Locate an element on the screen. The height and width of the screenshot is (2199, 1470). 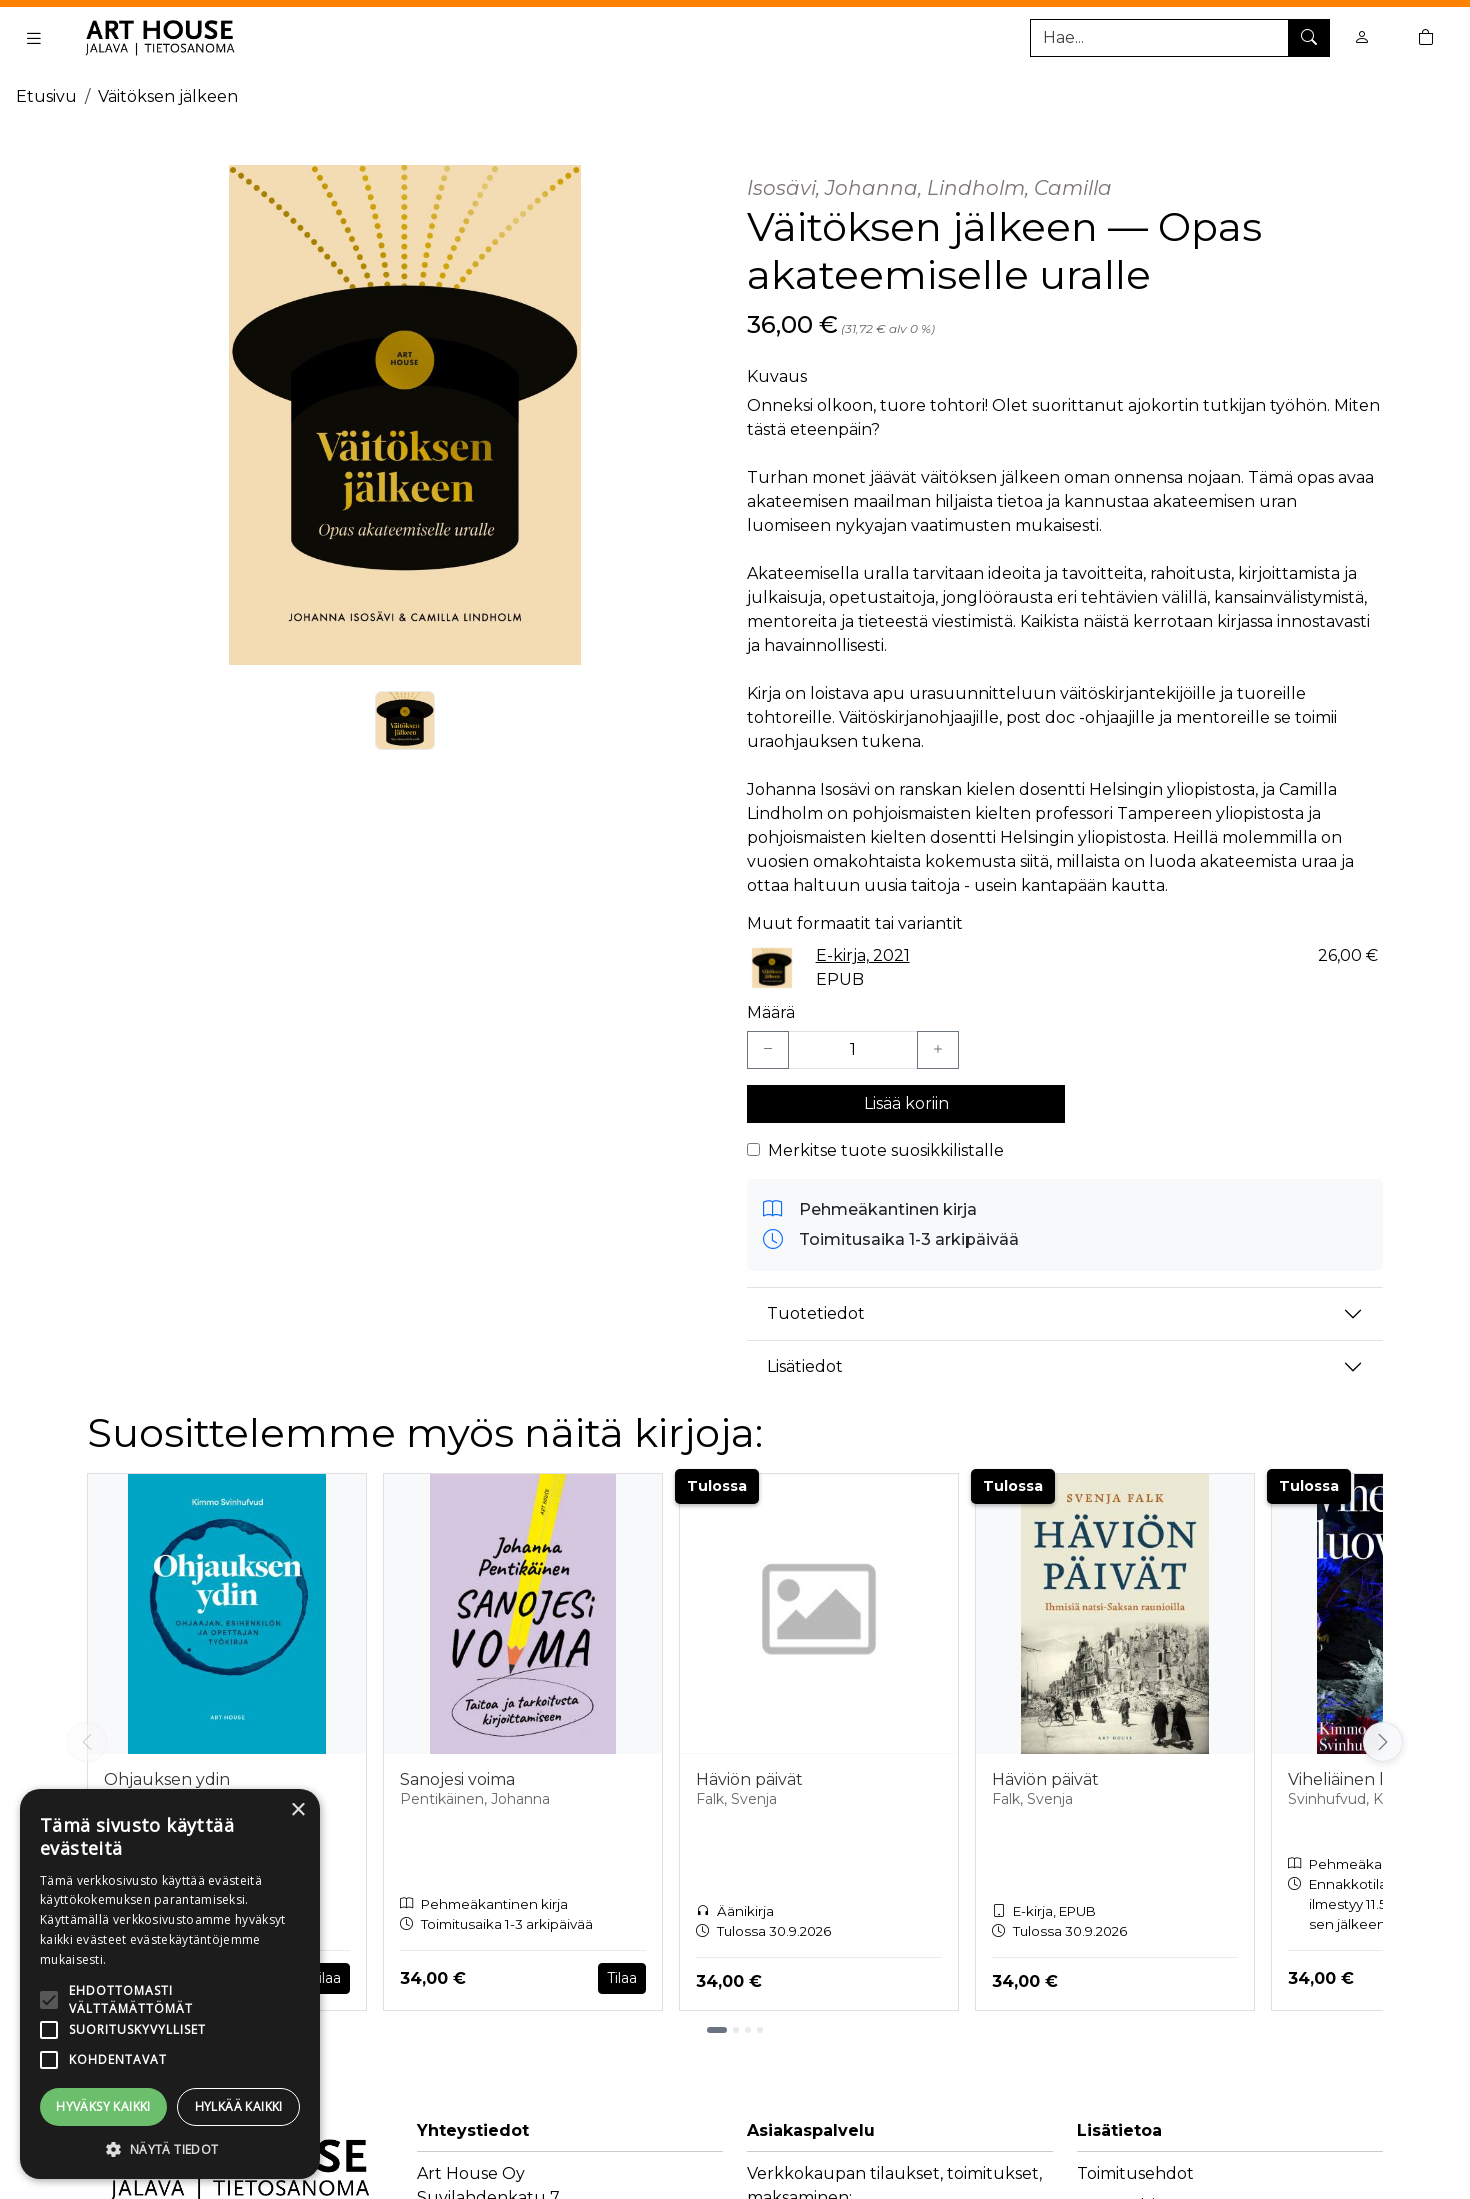
[Vieritä vasemmalle] is located at coordinates (87, 1742).